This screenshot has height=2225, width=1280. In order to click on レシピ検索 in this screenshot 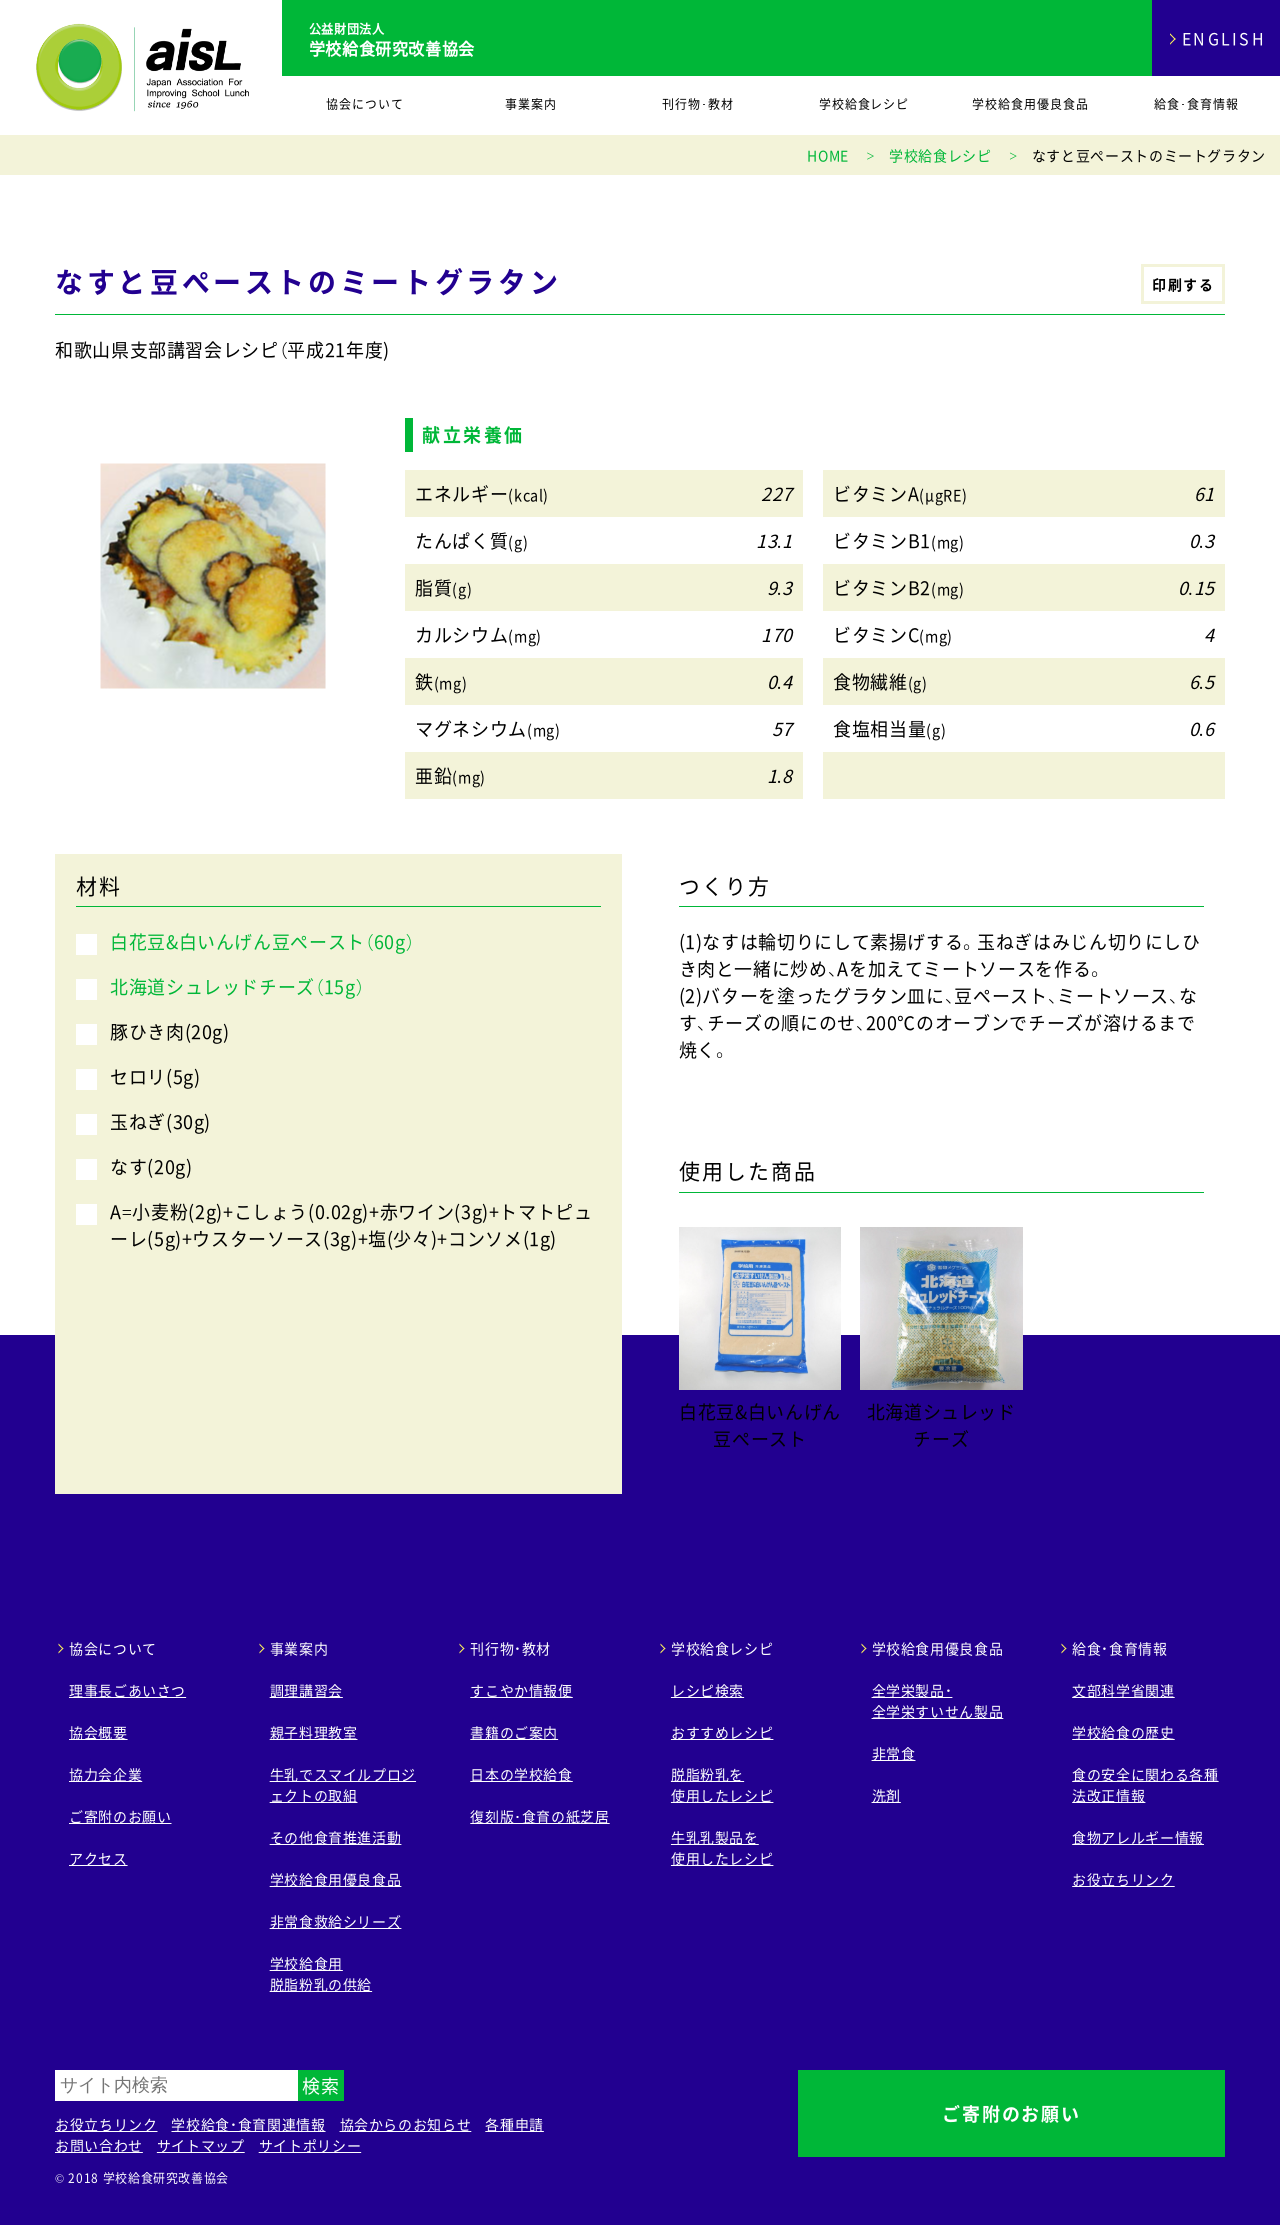, I will do `click(707, 1690)`.